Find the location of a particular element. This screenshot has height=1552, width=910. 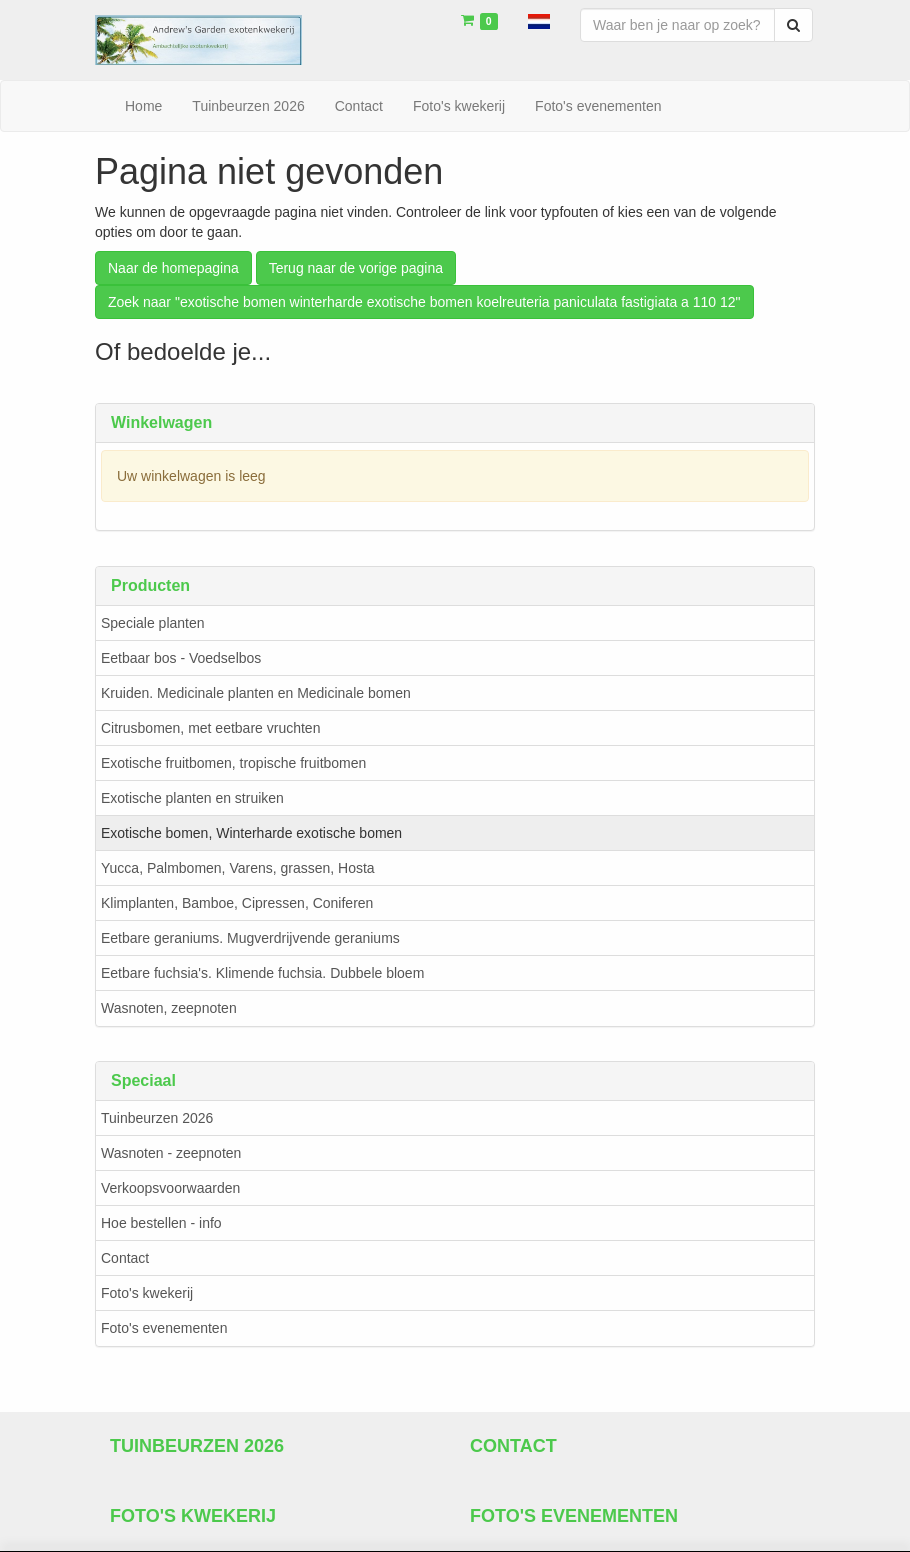

Naar de homepagina is located at coordinates (173, 268).